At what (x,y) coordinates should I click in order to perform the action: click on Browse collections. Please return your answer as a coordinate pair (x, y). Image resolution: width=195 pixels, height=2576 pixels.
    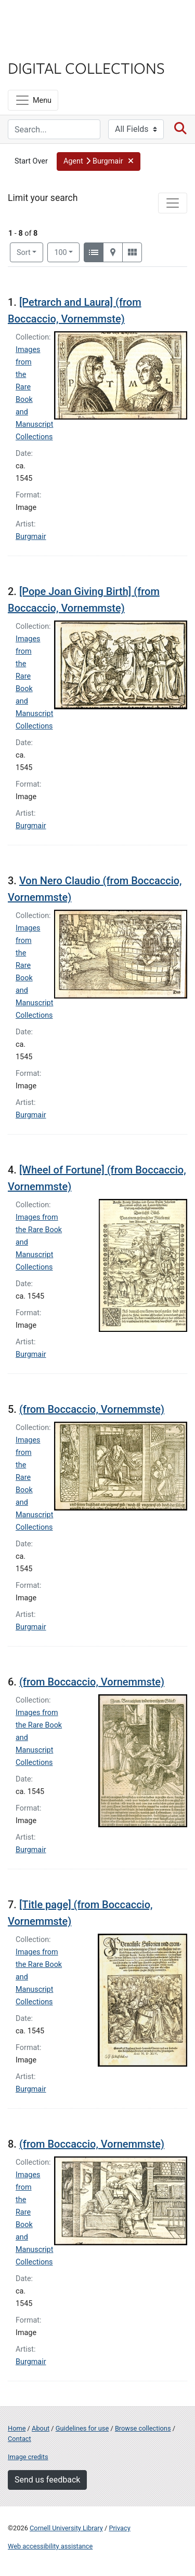
    Looking at the image, I should click on (143, 2428).